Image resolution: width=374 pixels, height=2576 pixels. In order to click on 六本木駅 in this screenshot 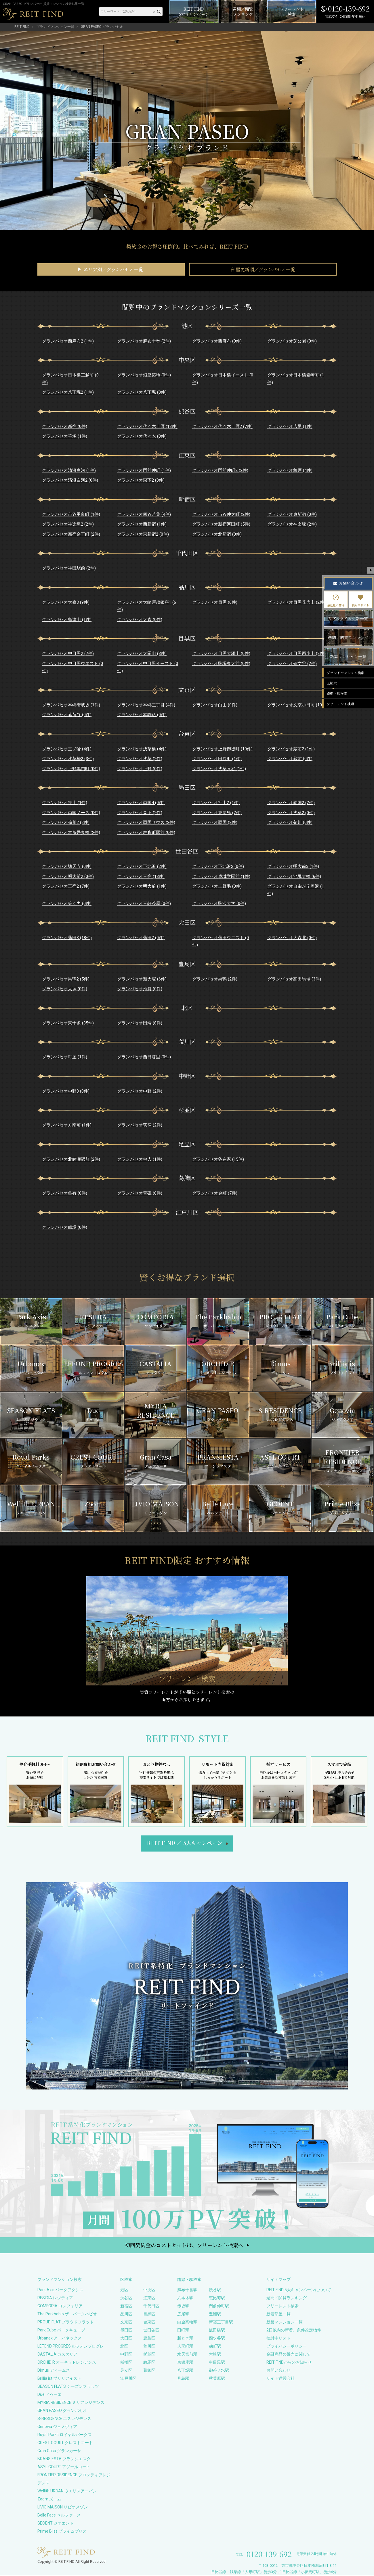, I will do `click(185, 2298)`.